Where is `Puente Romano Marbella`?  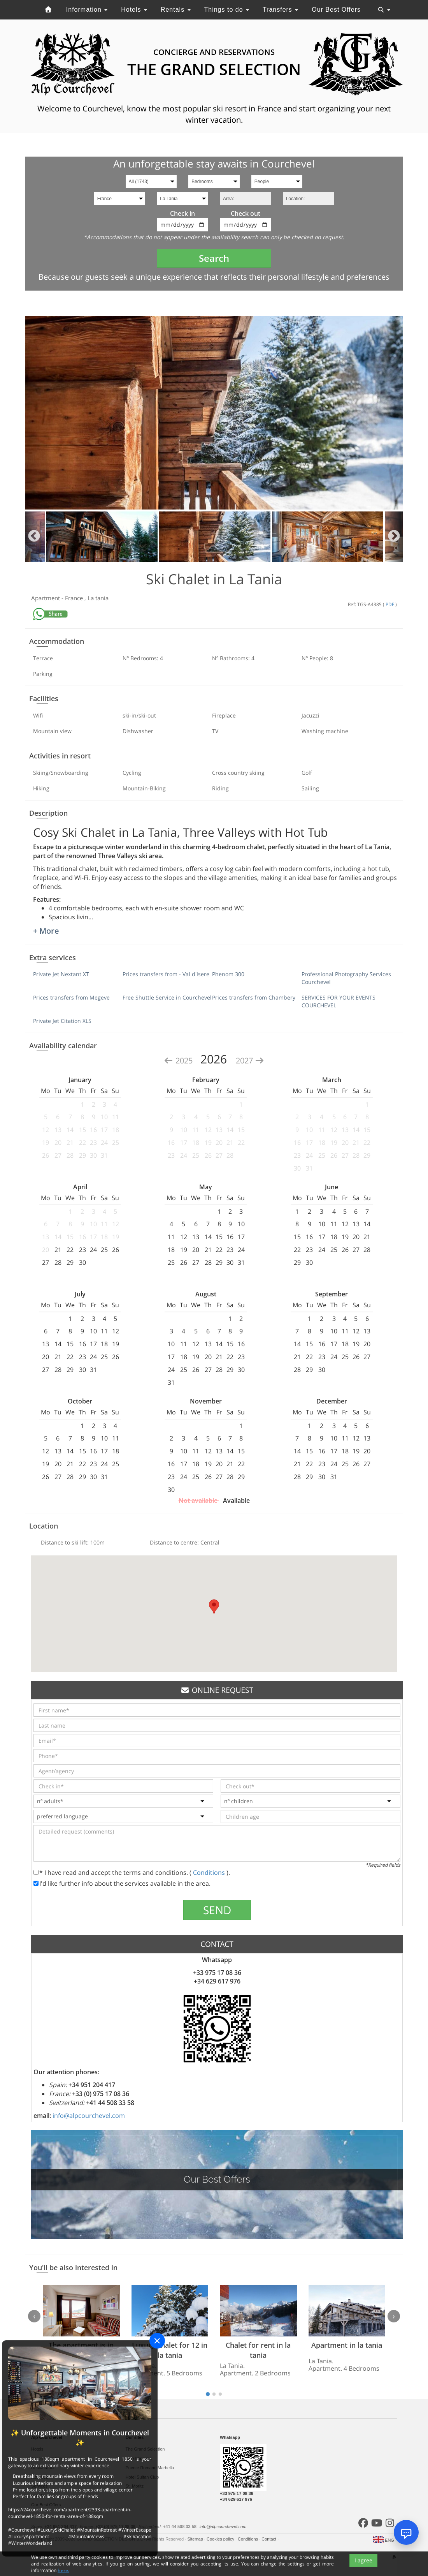 Puente Romano Marbella is located at coordinates (150, 2467).